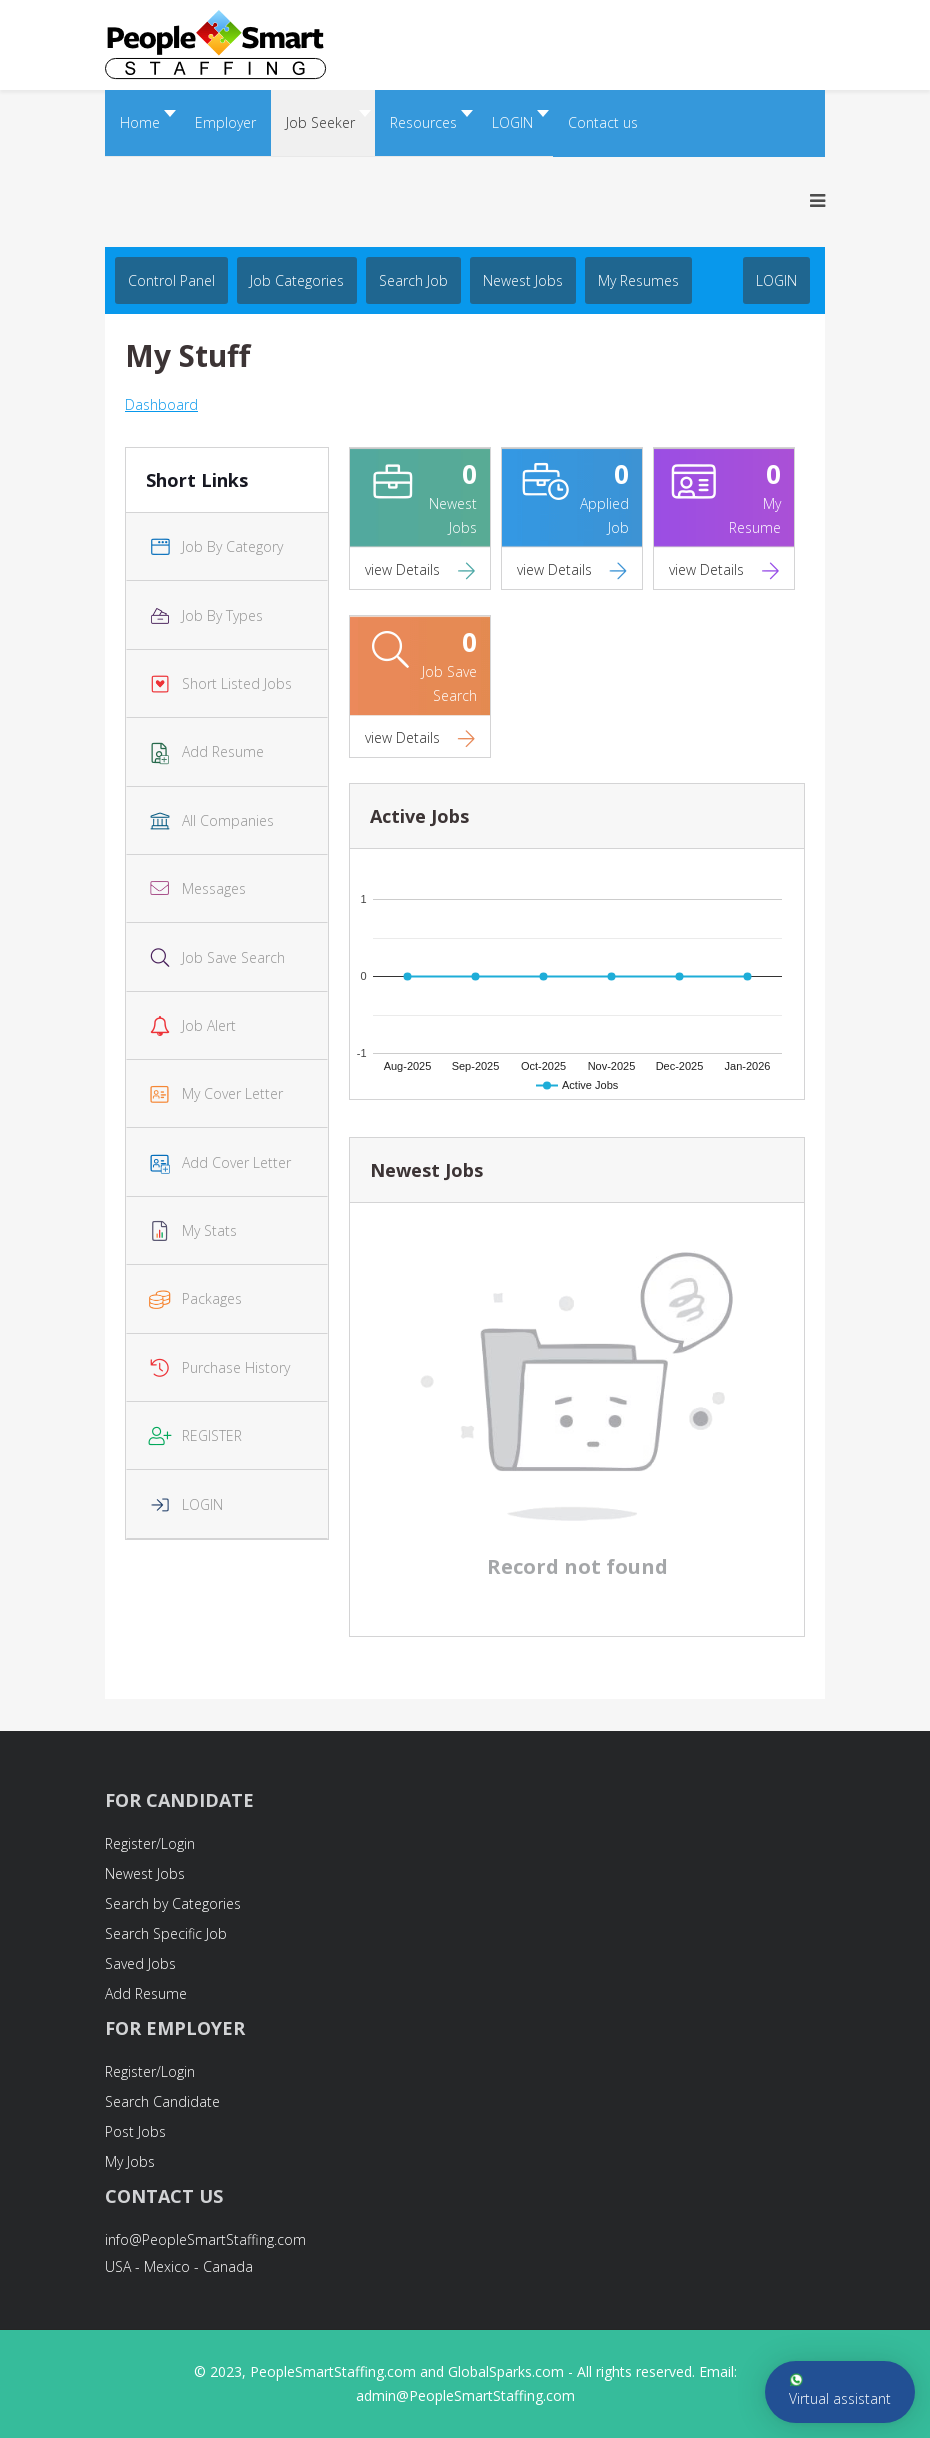  What do you see at coordinates (776, 280) in the screenshot?
I see `LOGIN` at bounding box center [776, 280].